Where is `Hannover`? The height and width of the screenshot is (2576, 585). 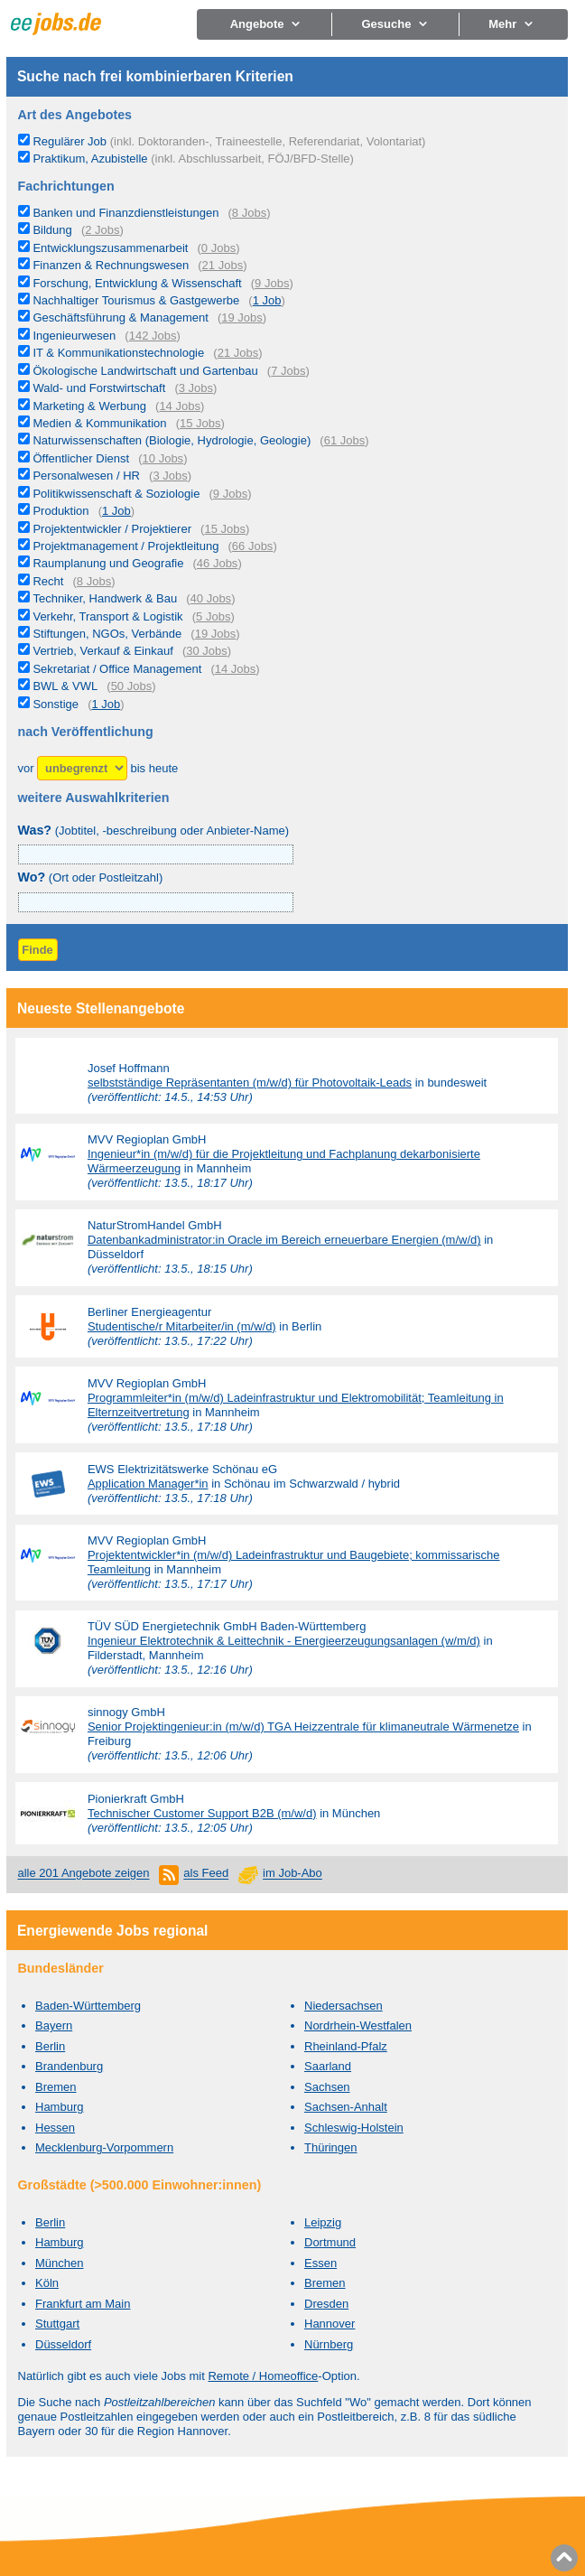 Hannover is located at coordinates (329, 2323).